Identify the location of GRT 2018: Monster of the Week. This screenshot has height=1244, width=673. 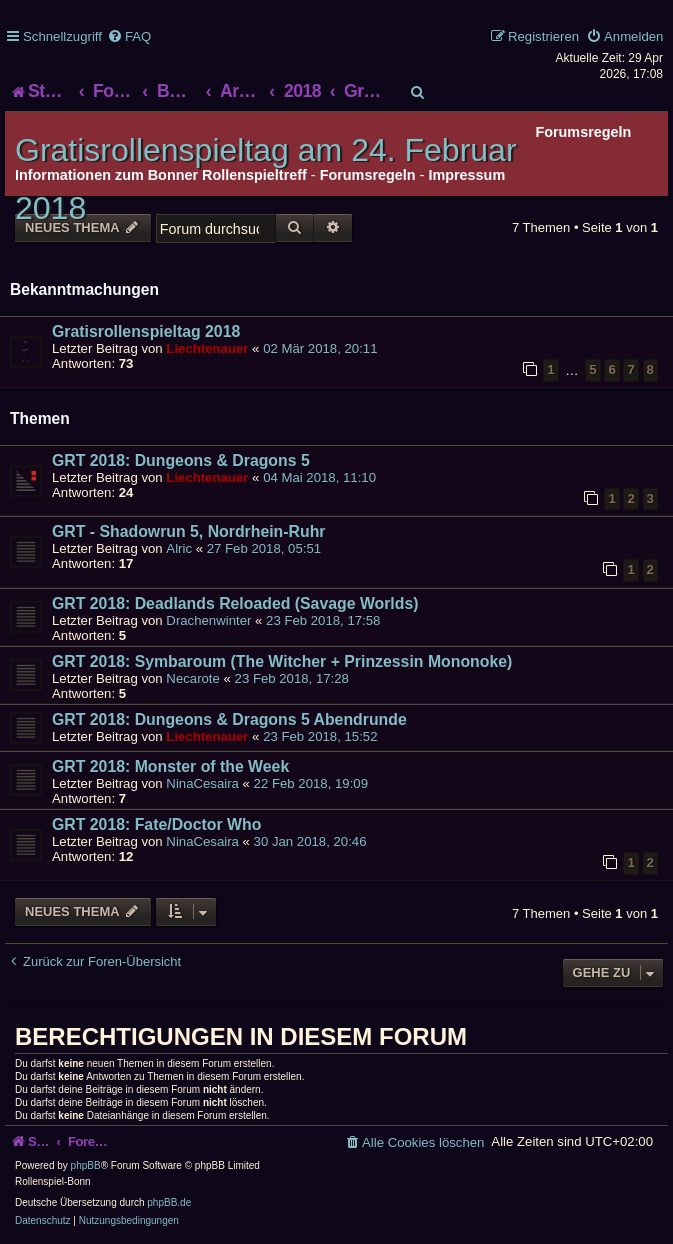
(170, 766).